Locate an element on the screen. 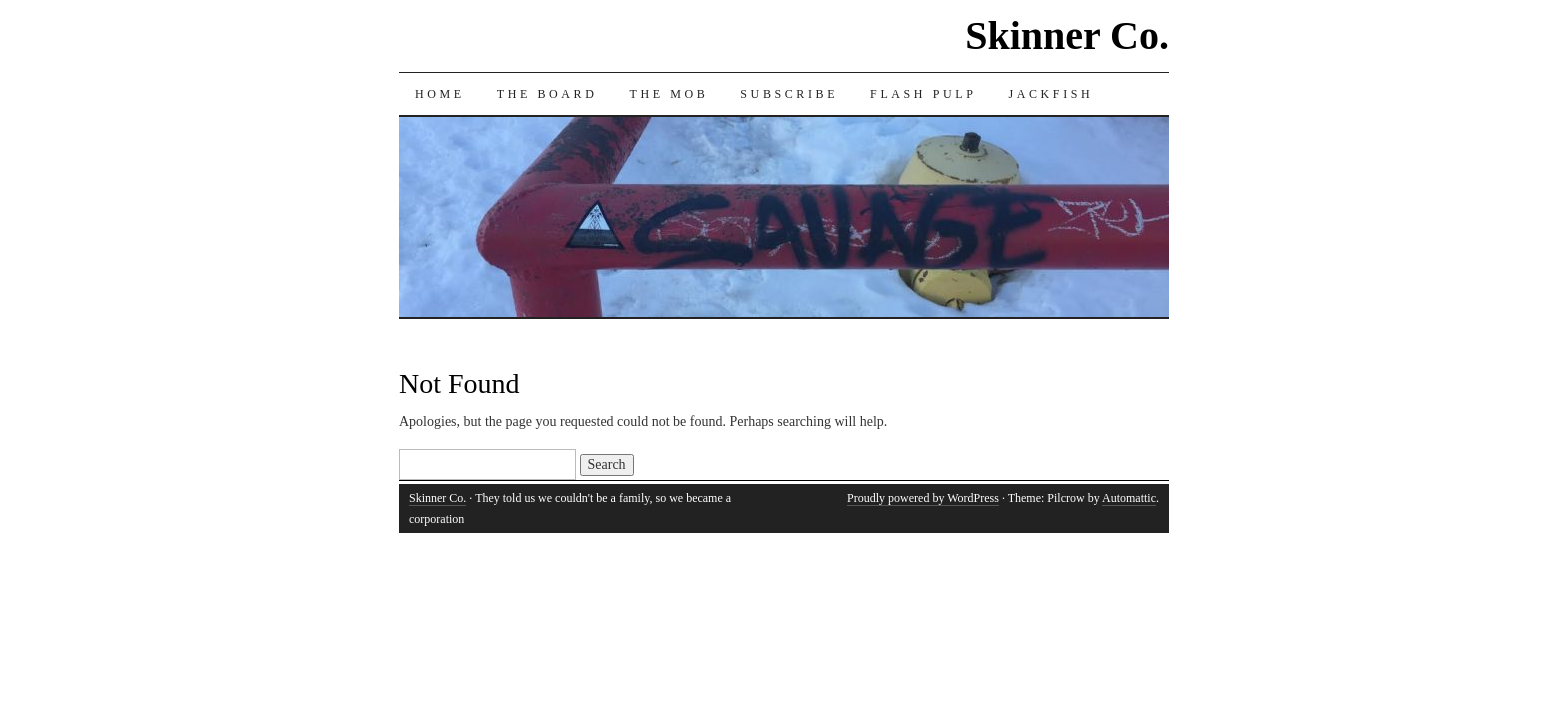  Skinner Co. is located at coordinates (1067, 35).